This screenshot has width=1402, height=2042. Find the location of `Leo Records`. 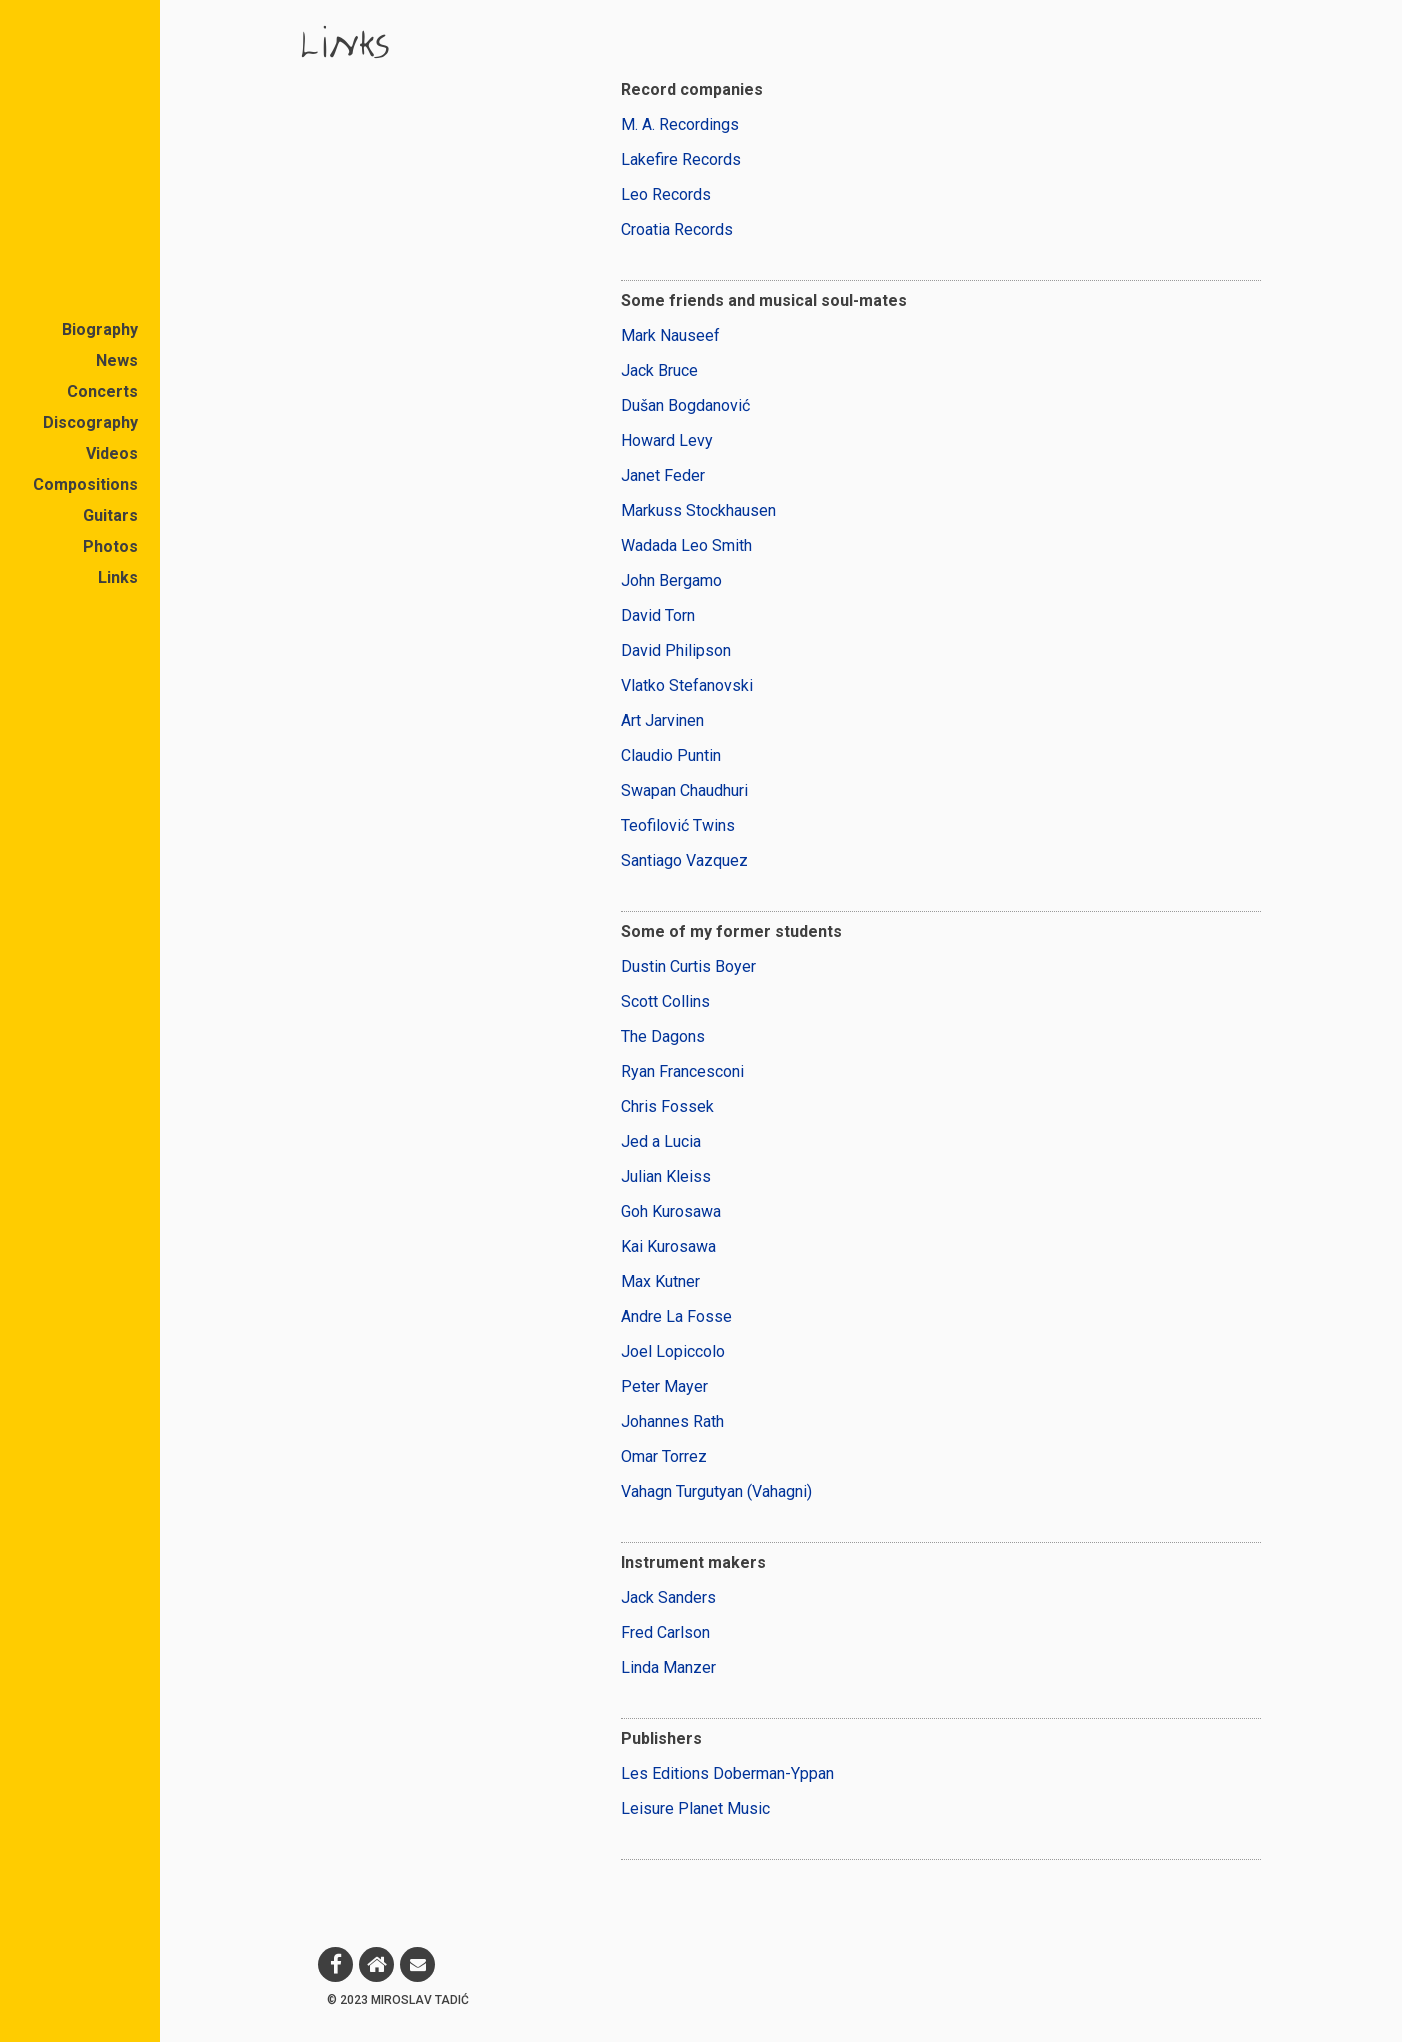

Leo Records is located at coordinates (666, 194).